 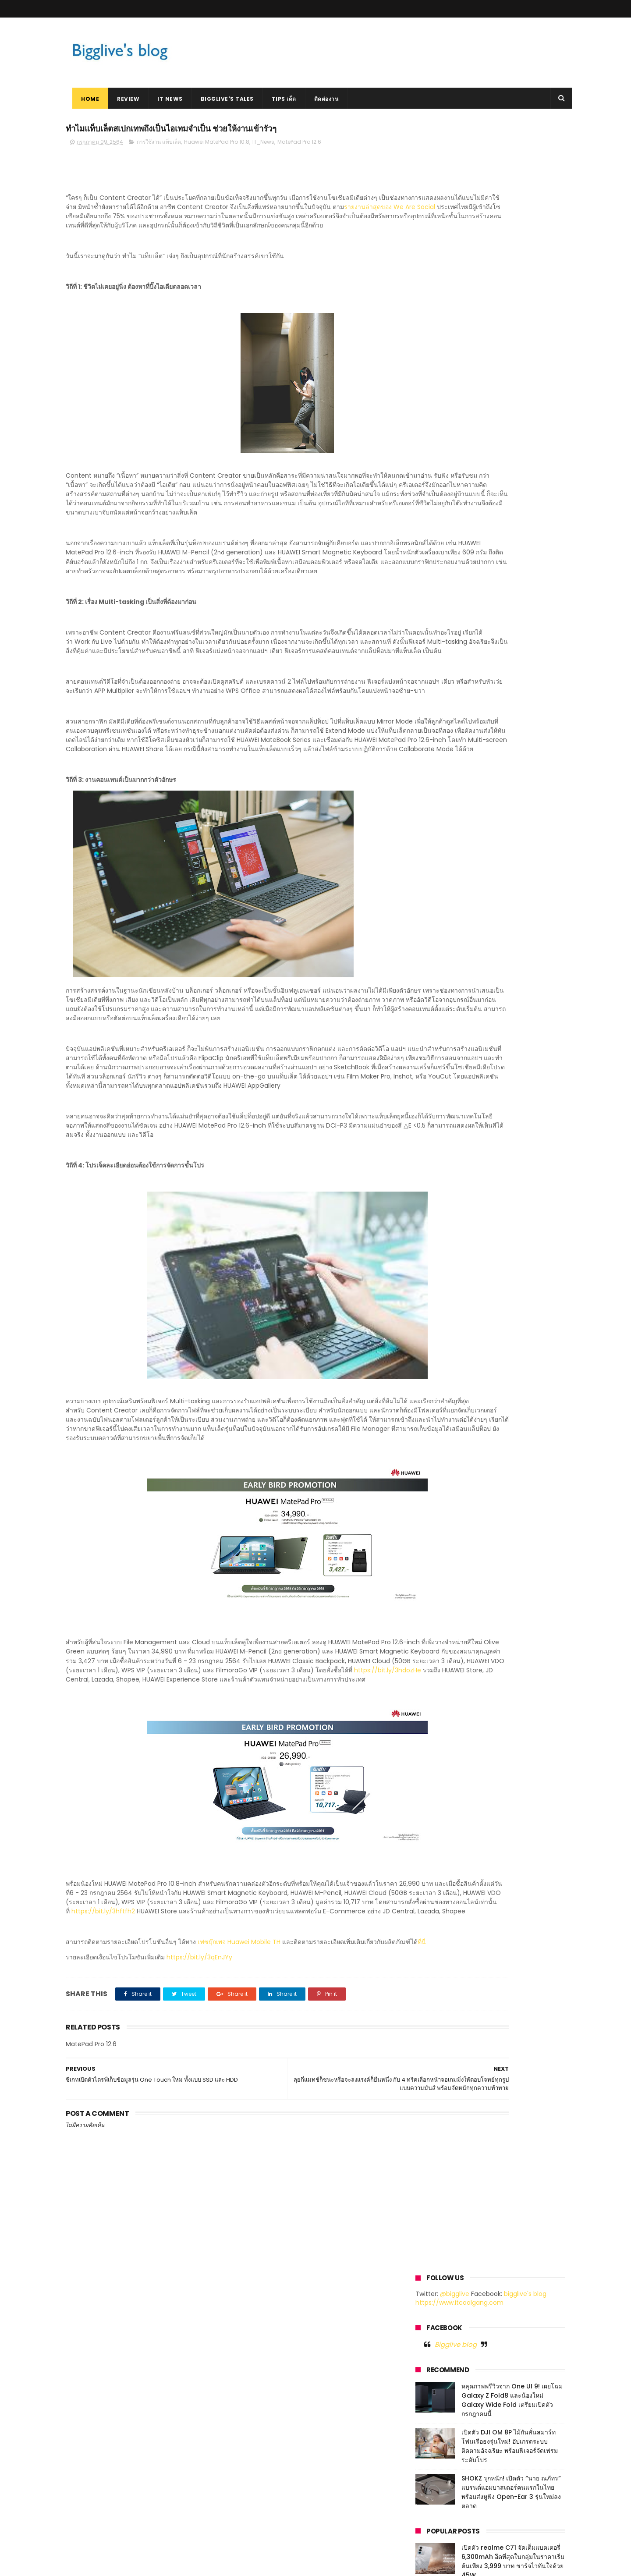 I want to click on กรกฎาคม 2022, so click(x=437, y=801).